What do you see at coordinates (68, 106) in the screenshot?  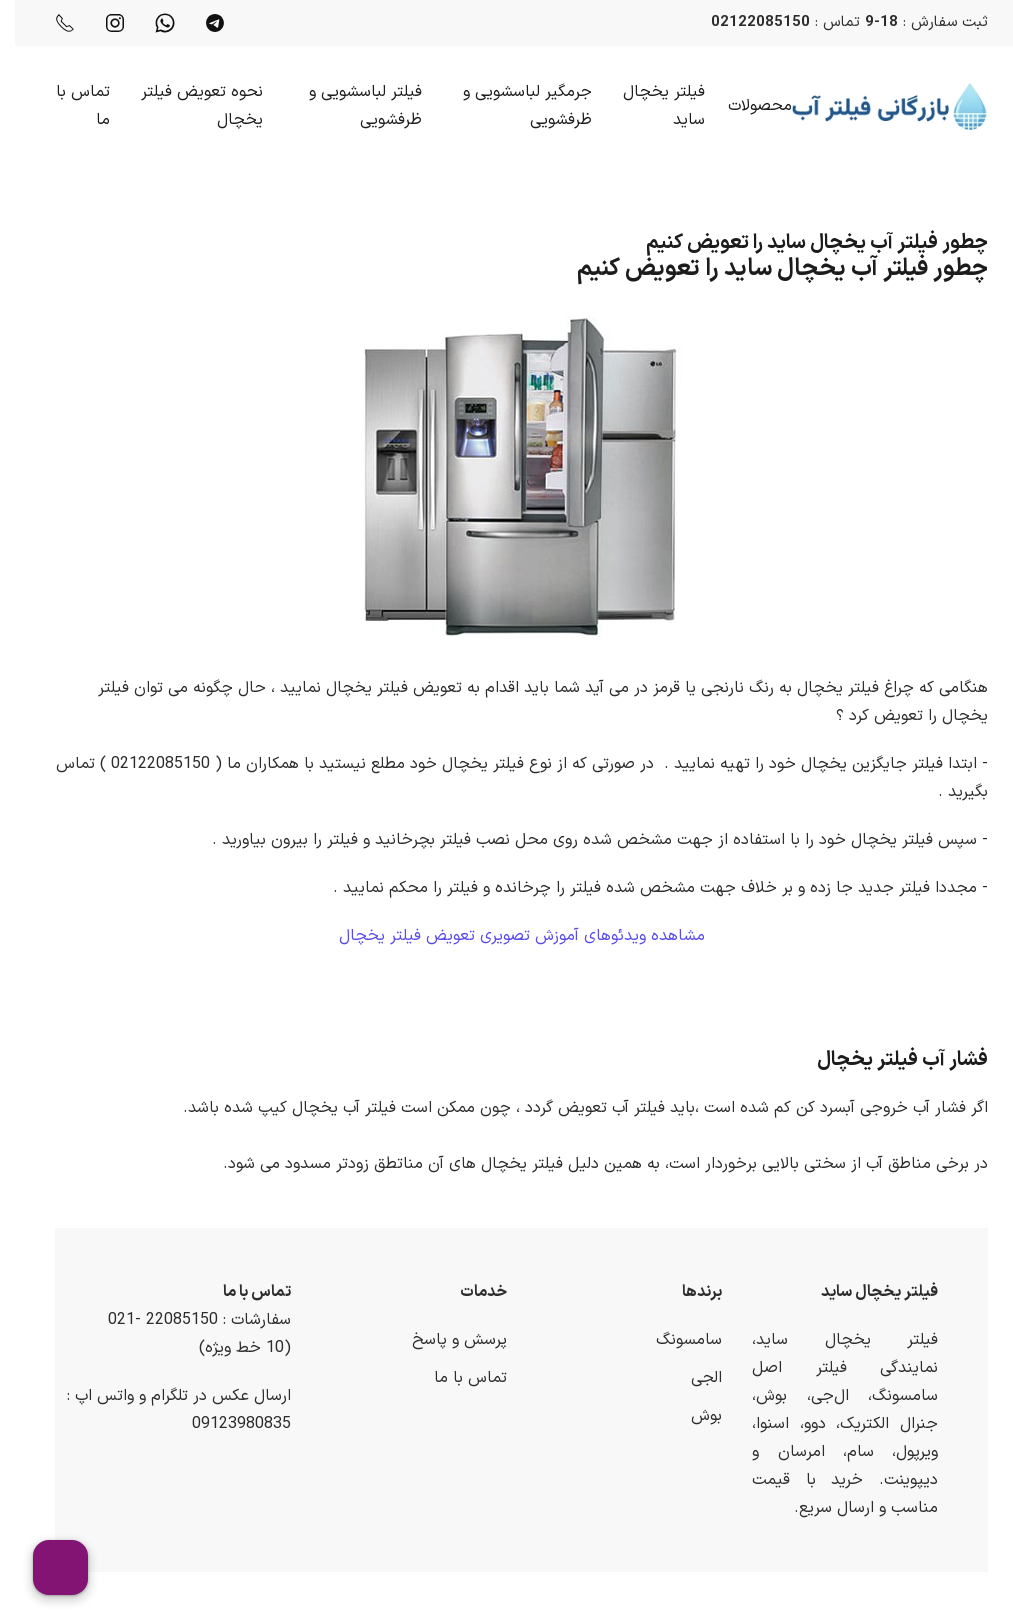 I see `تماس با ما` at bounding box center [68, 106].